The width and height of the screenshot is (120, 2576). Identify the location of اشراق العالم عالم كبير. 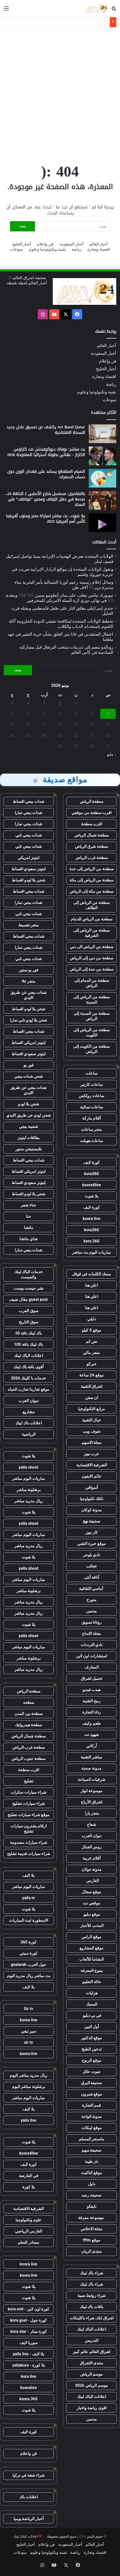
(91, 2351).